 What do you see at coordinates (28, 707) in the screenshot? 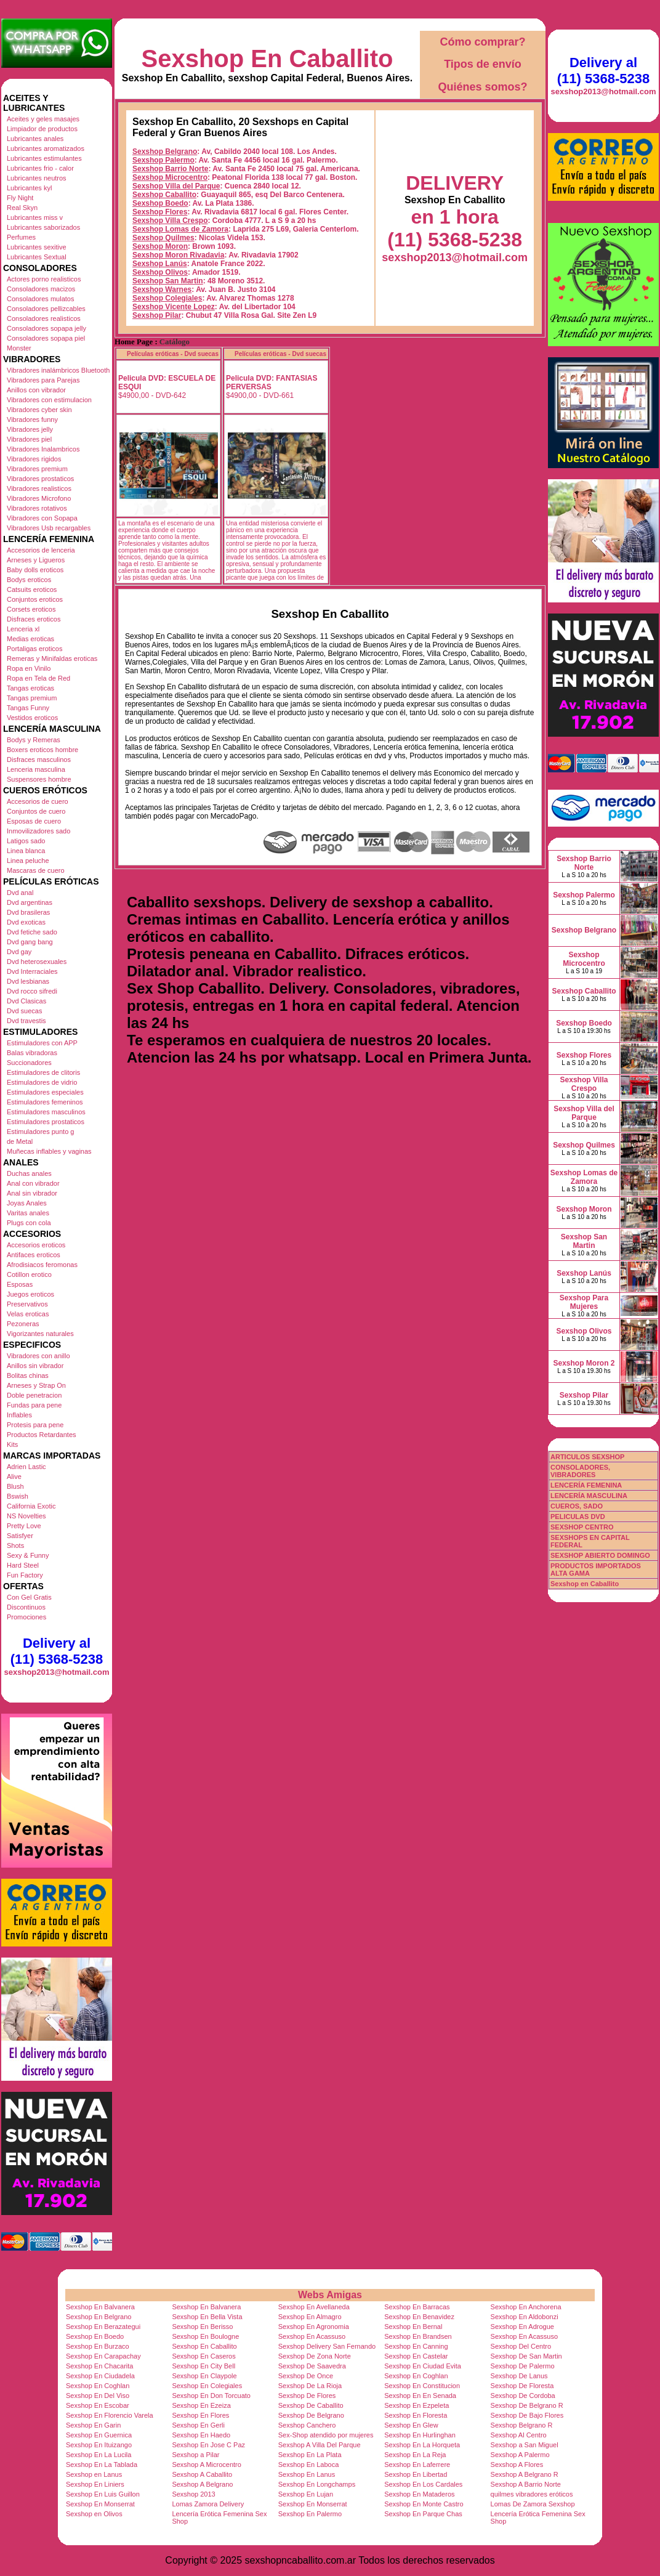
I see `Tangas Funny` at bounding box center [28, 707].